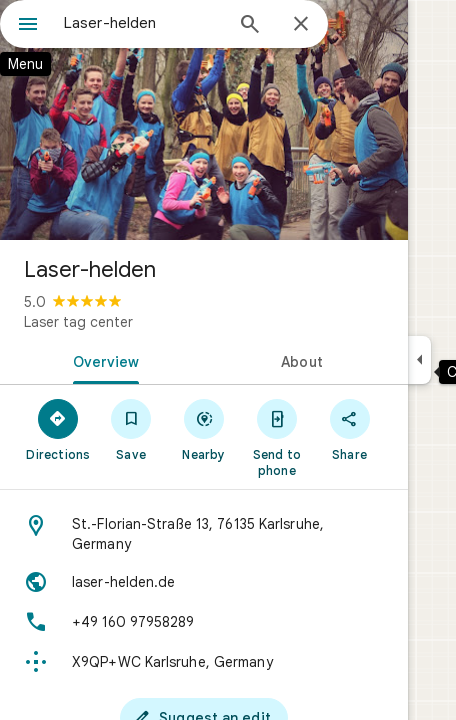  I want to click on [Plus code: X9QP+WC Karlsruhe, Germany], so click(204, 662).